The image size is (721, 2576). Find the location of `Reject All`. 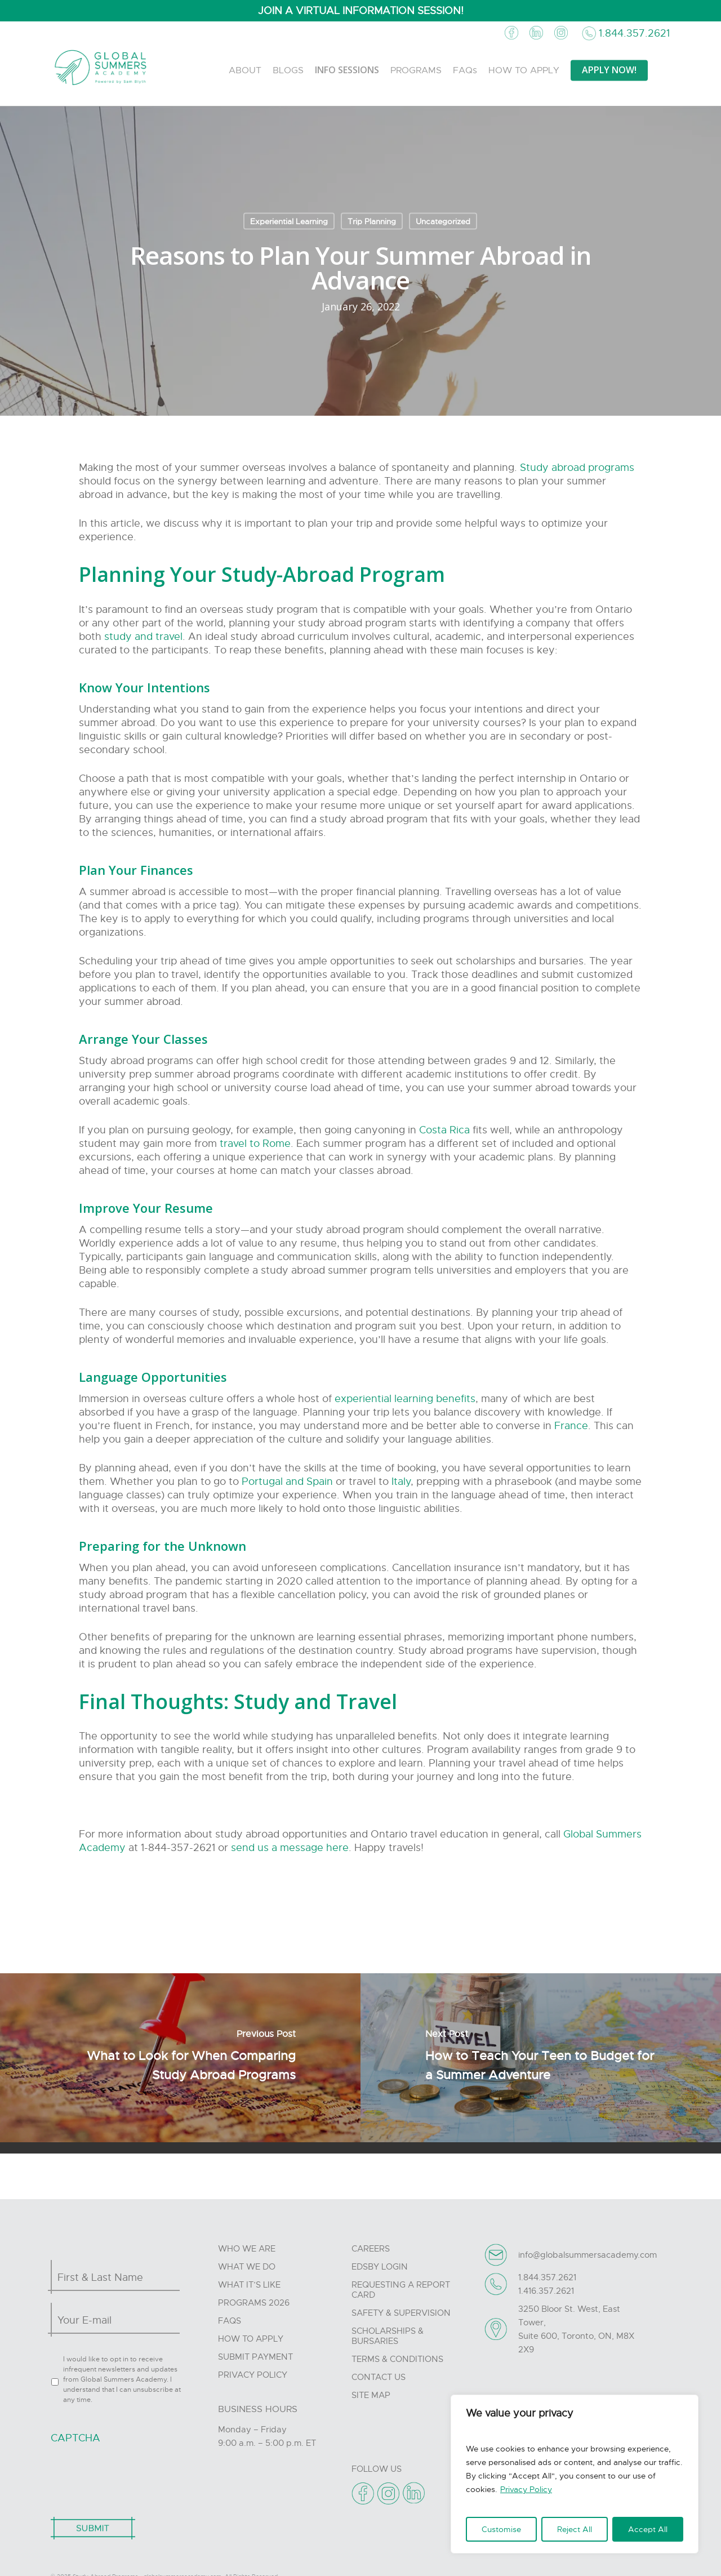

Reject All is located at coordinates (574, 2529).